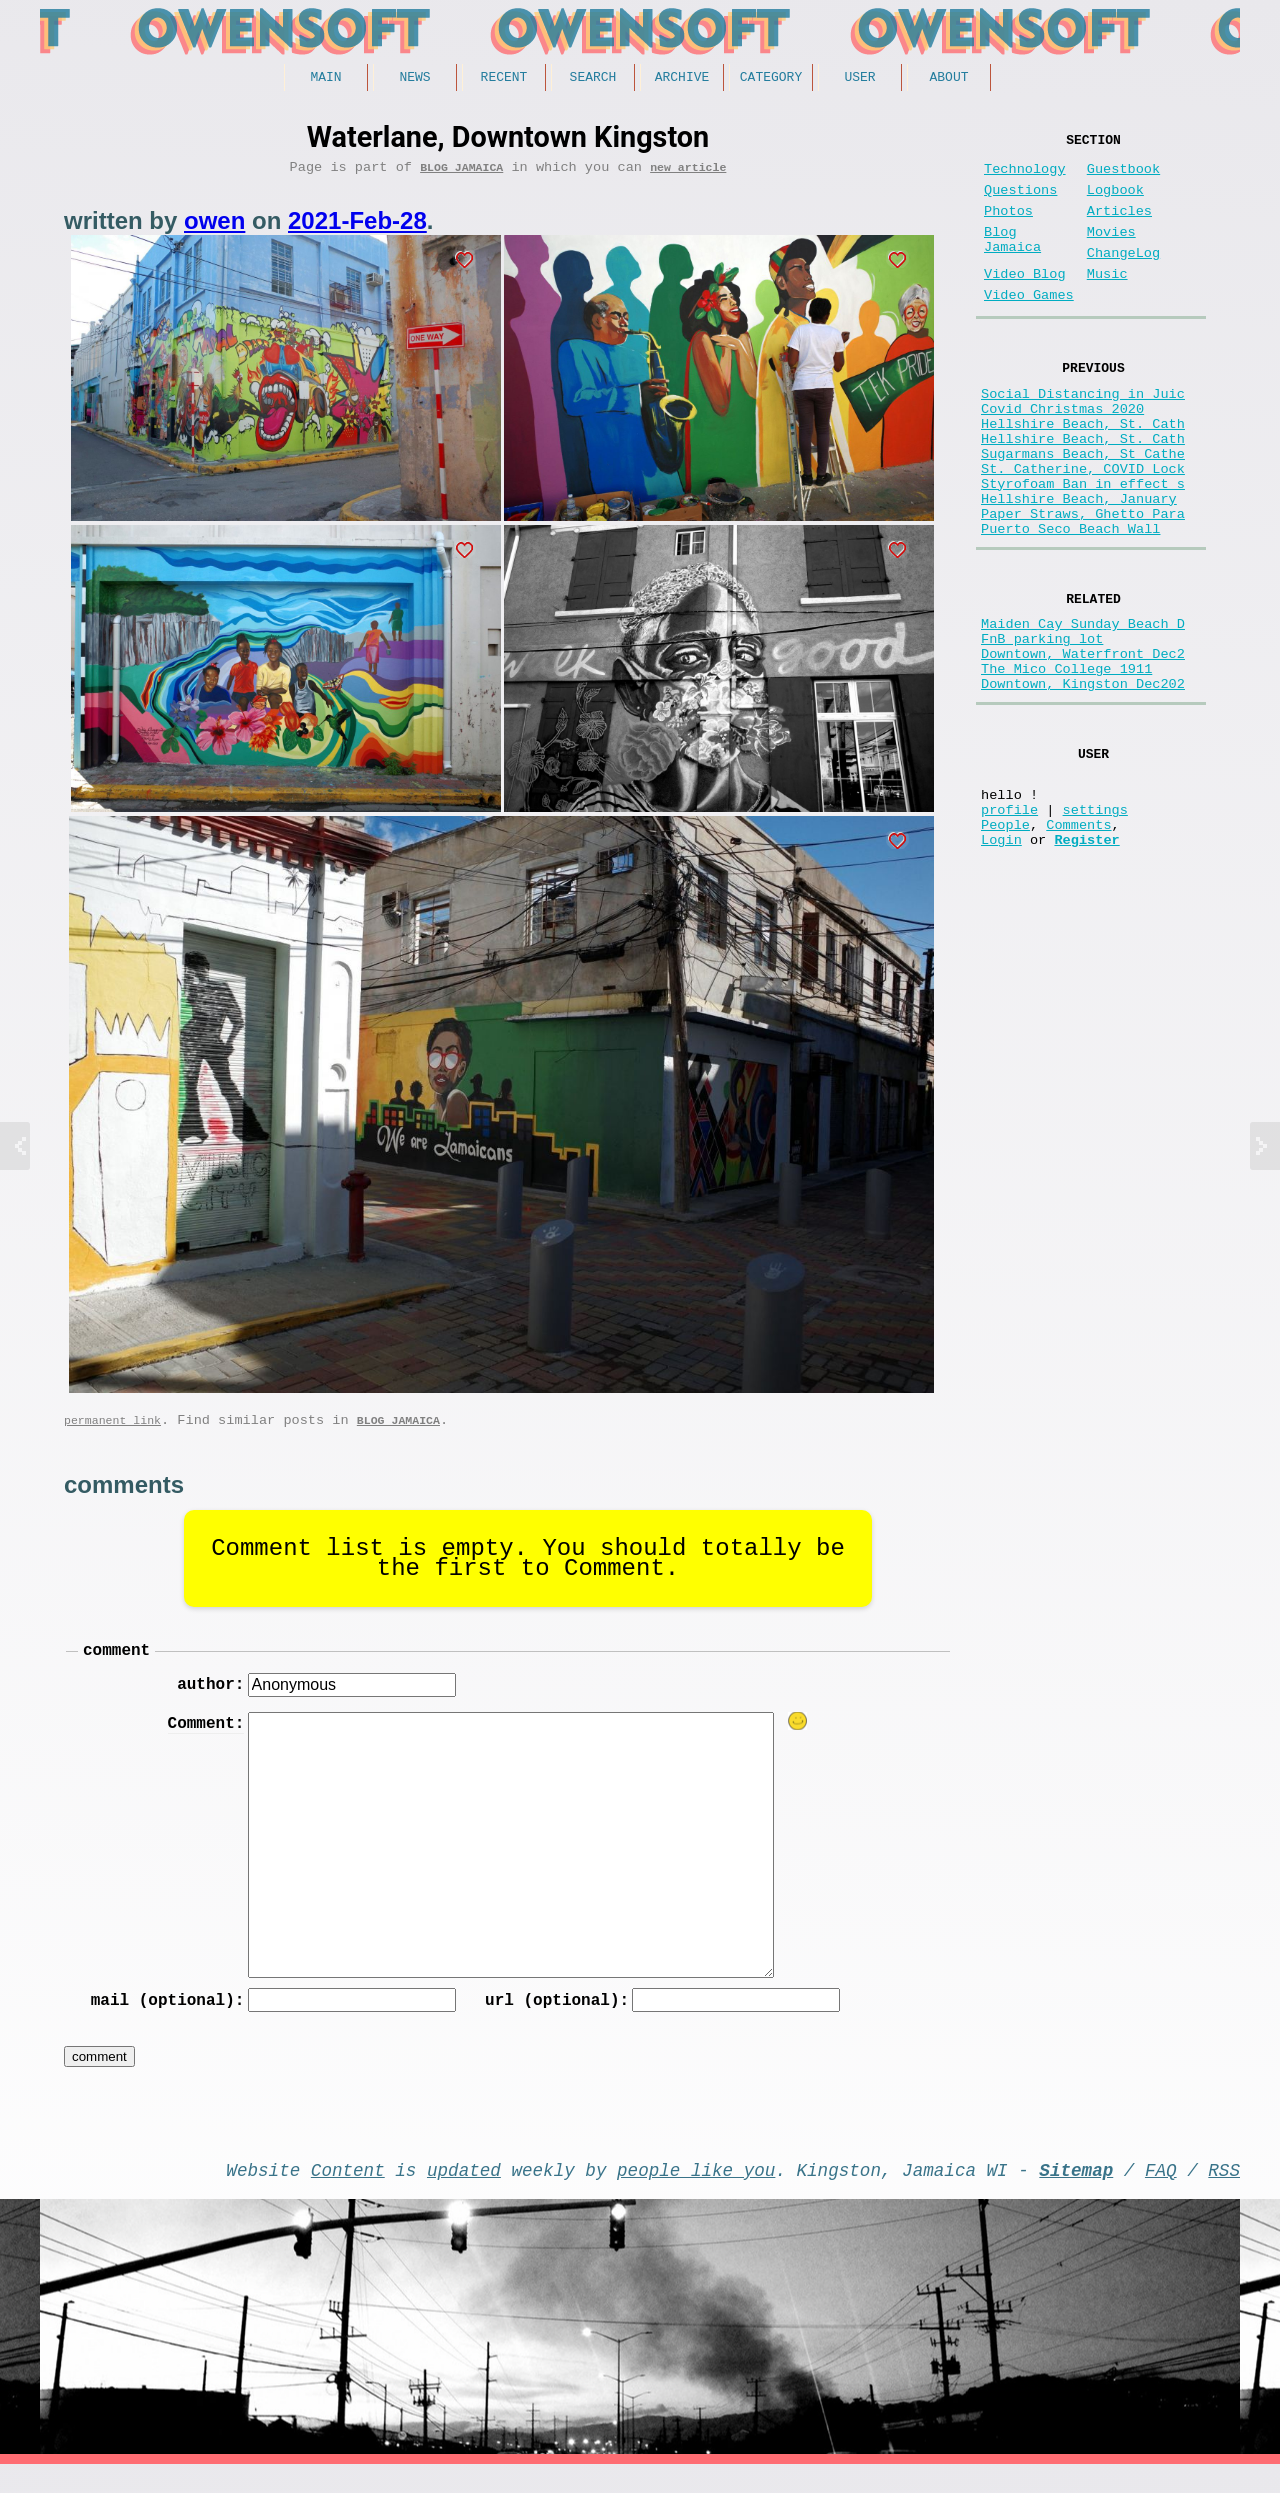 Image resolution: width=1280 pixels, height=2493 pixels. I want to click on 2021-Feb-28, so click(357, 227).